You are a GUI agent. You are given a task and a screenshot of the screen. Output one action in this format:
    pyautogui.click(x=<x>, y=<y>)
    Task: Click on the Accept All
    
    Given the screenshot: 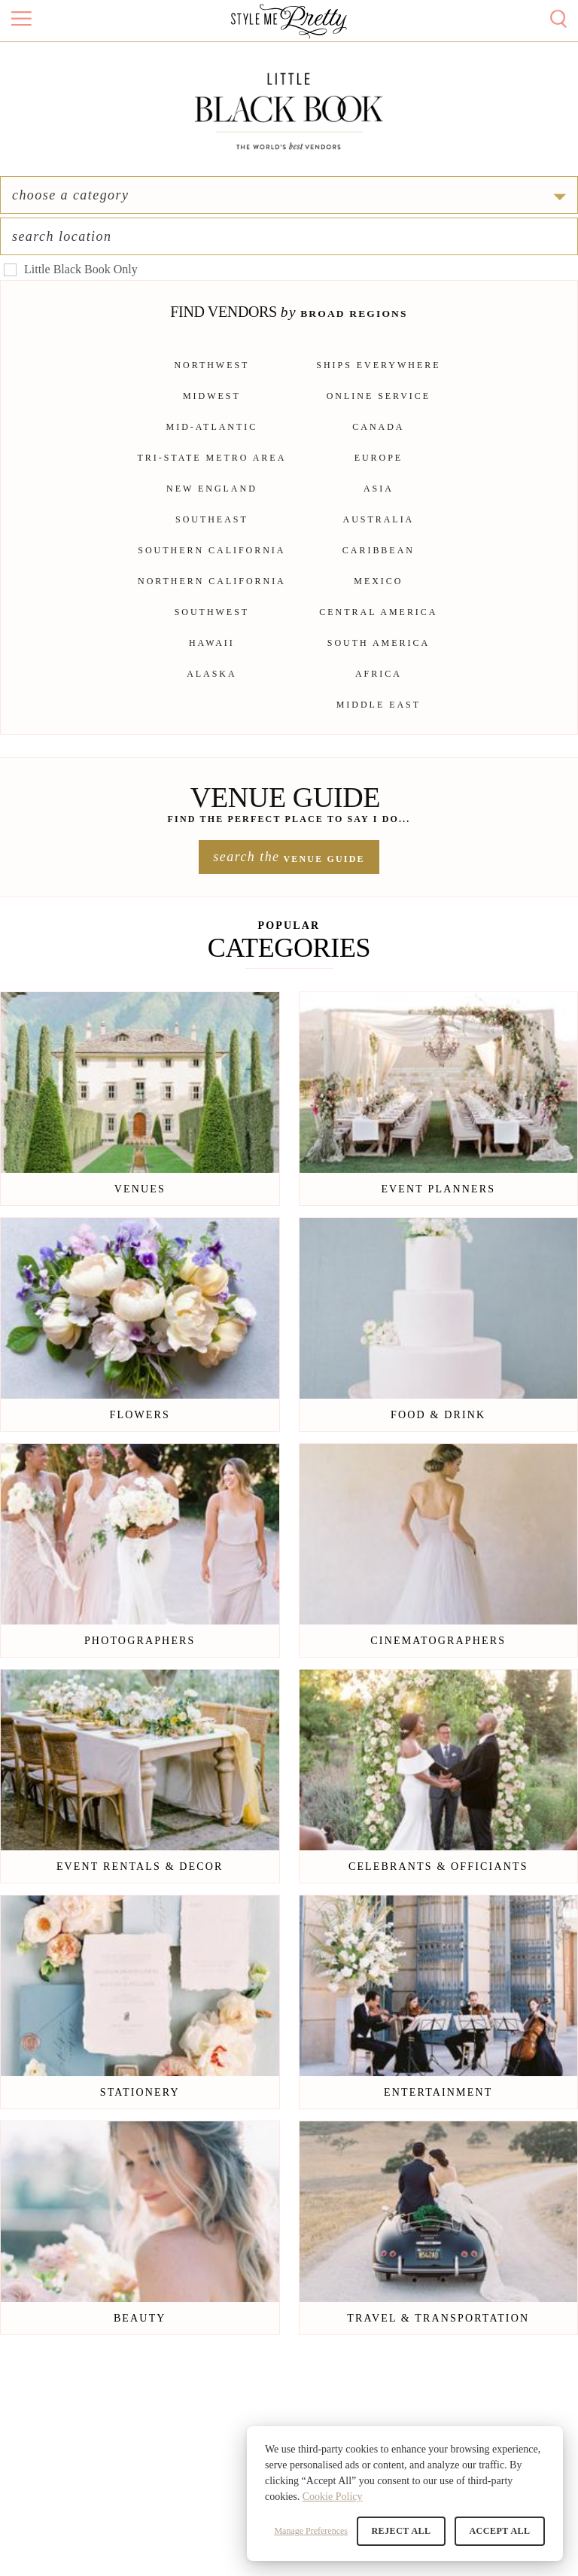 What is the action you would take?
    pyautogui.click(x=500, y=2531)
    